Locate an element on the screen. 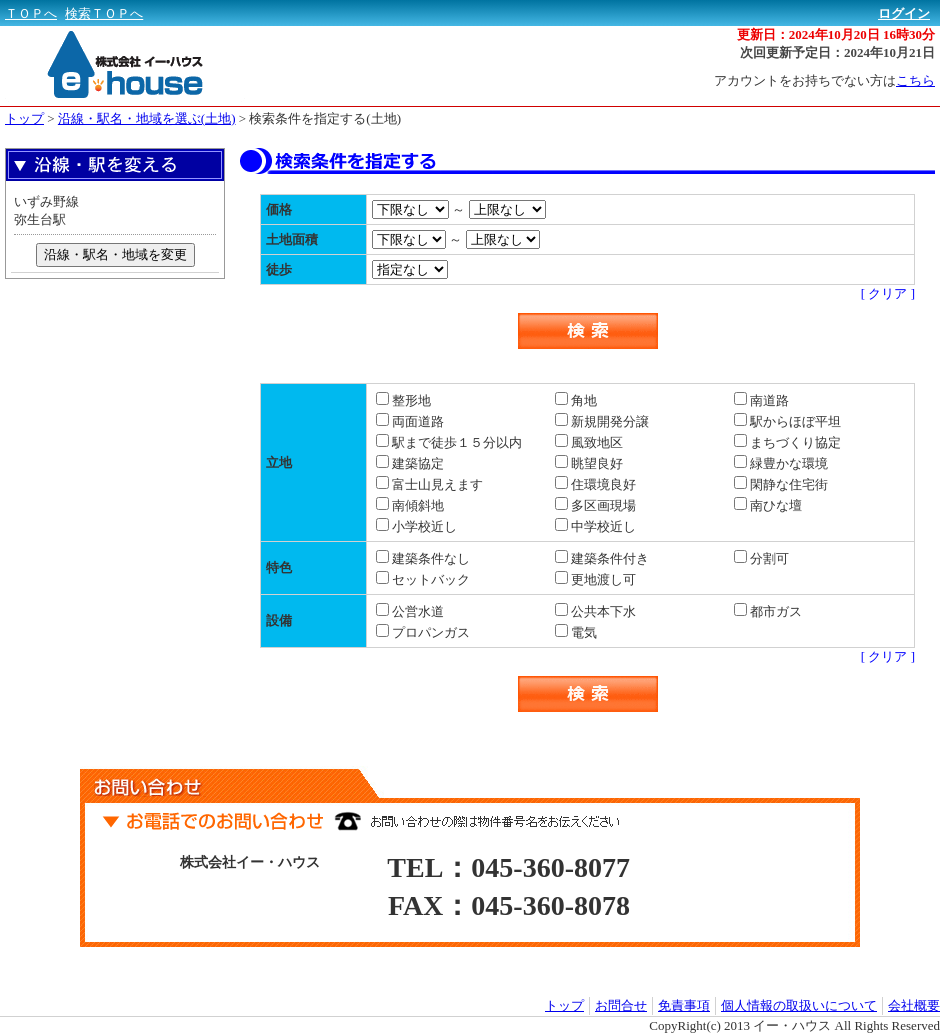 This screenshot has width=940, height=1035. 公営水道 is located at coordinates (410, 611).